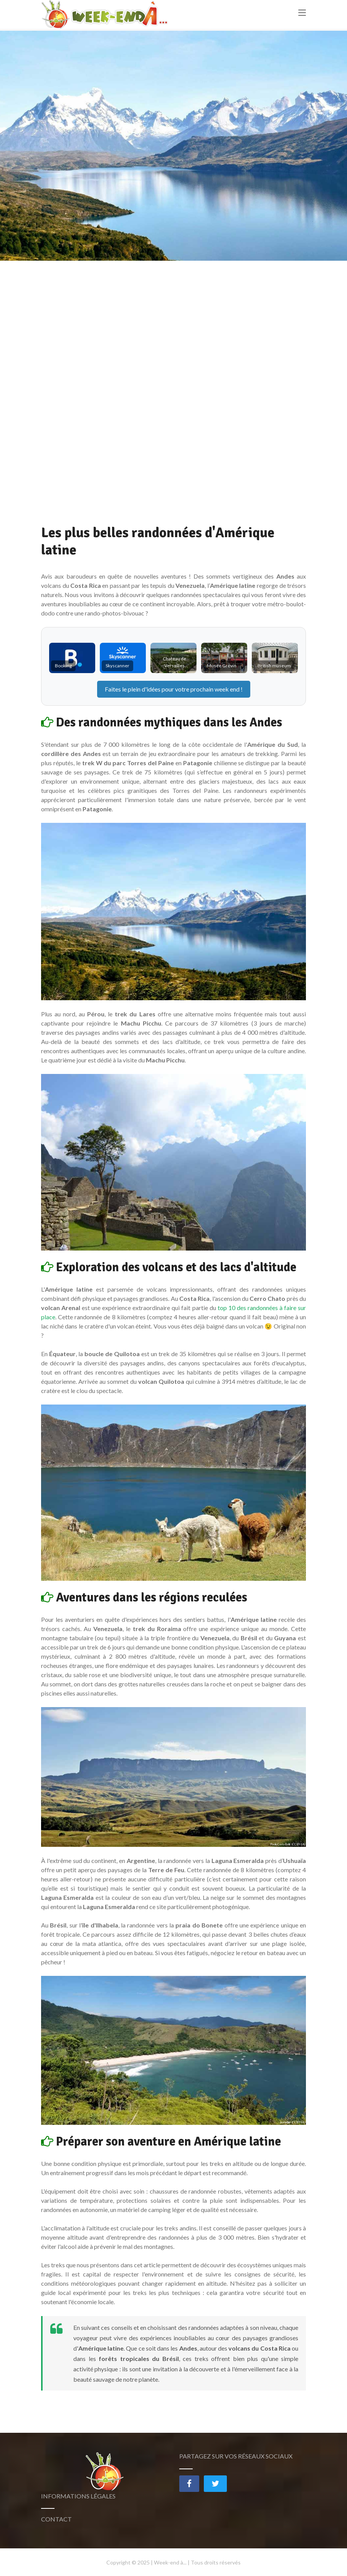  What do you see at coordinates (174, 689) in the screenshot?
I see `Faites le plein d'idées pour votre prochain !` at bounding box center [174, 689].